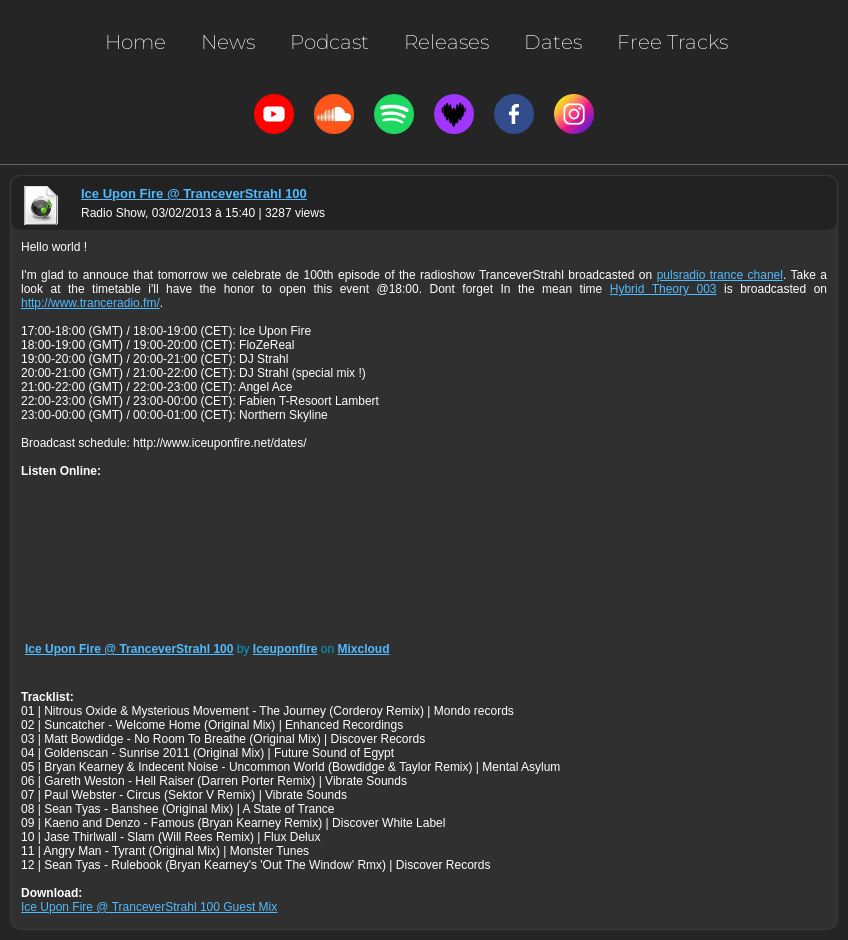 The width and height of the screenshot is (848, 940). What do you see at coordinates (135, 42) in the screenshot?
I see `Home` at bounding box center [135, 42].